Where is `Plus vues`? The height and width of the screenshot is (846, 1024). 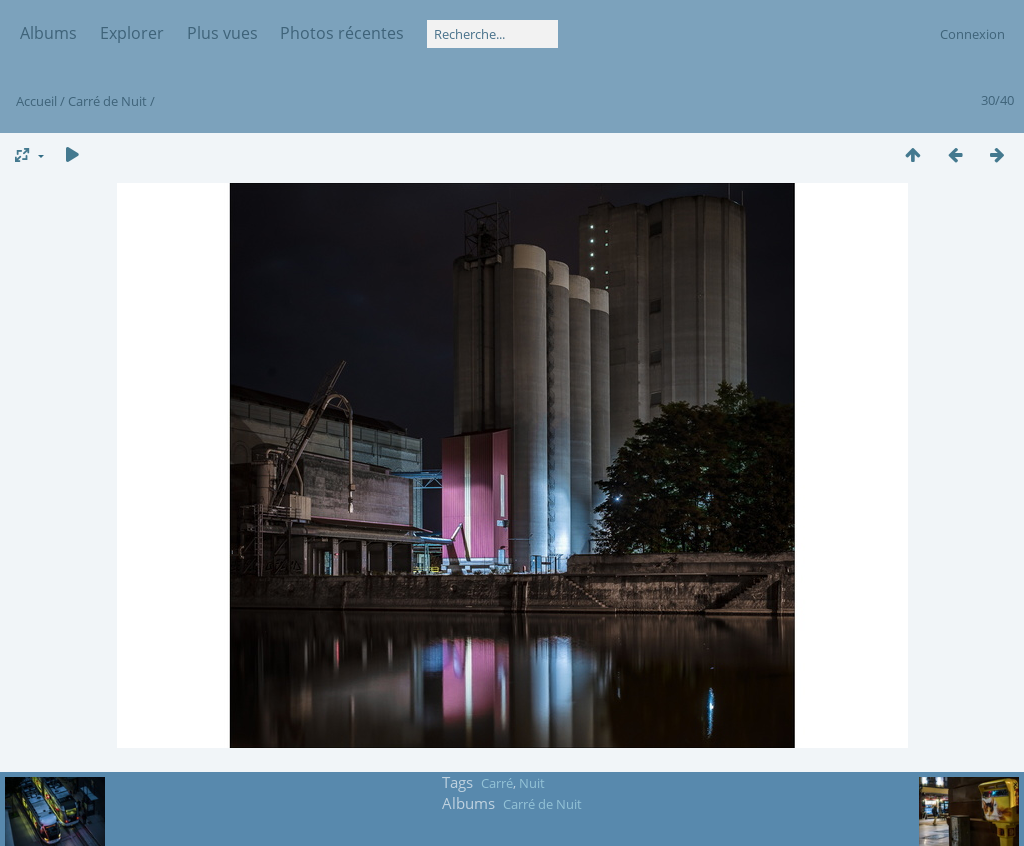 Plus vues is located at coordinates (222, 33).